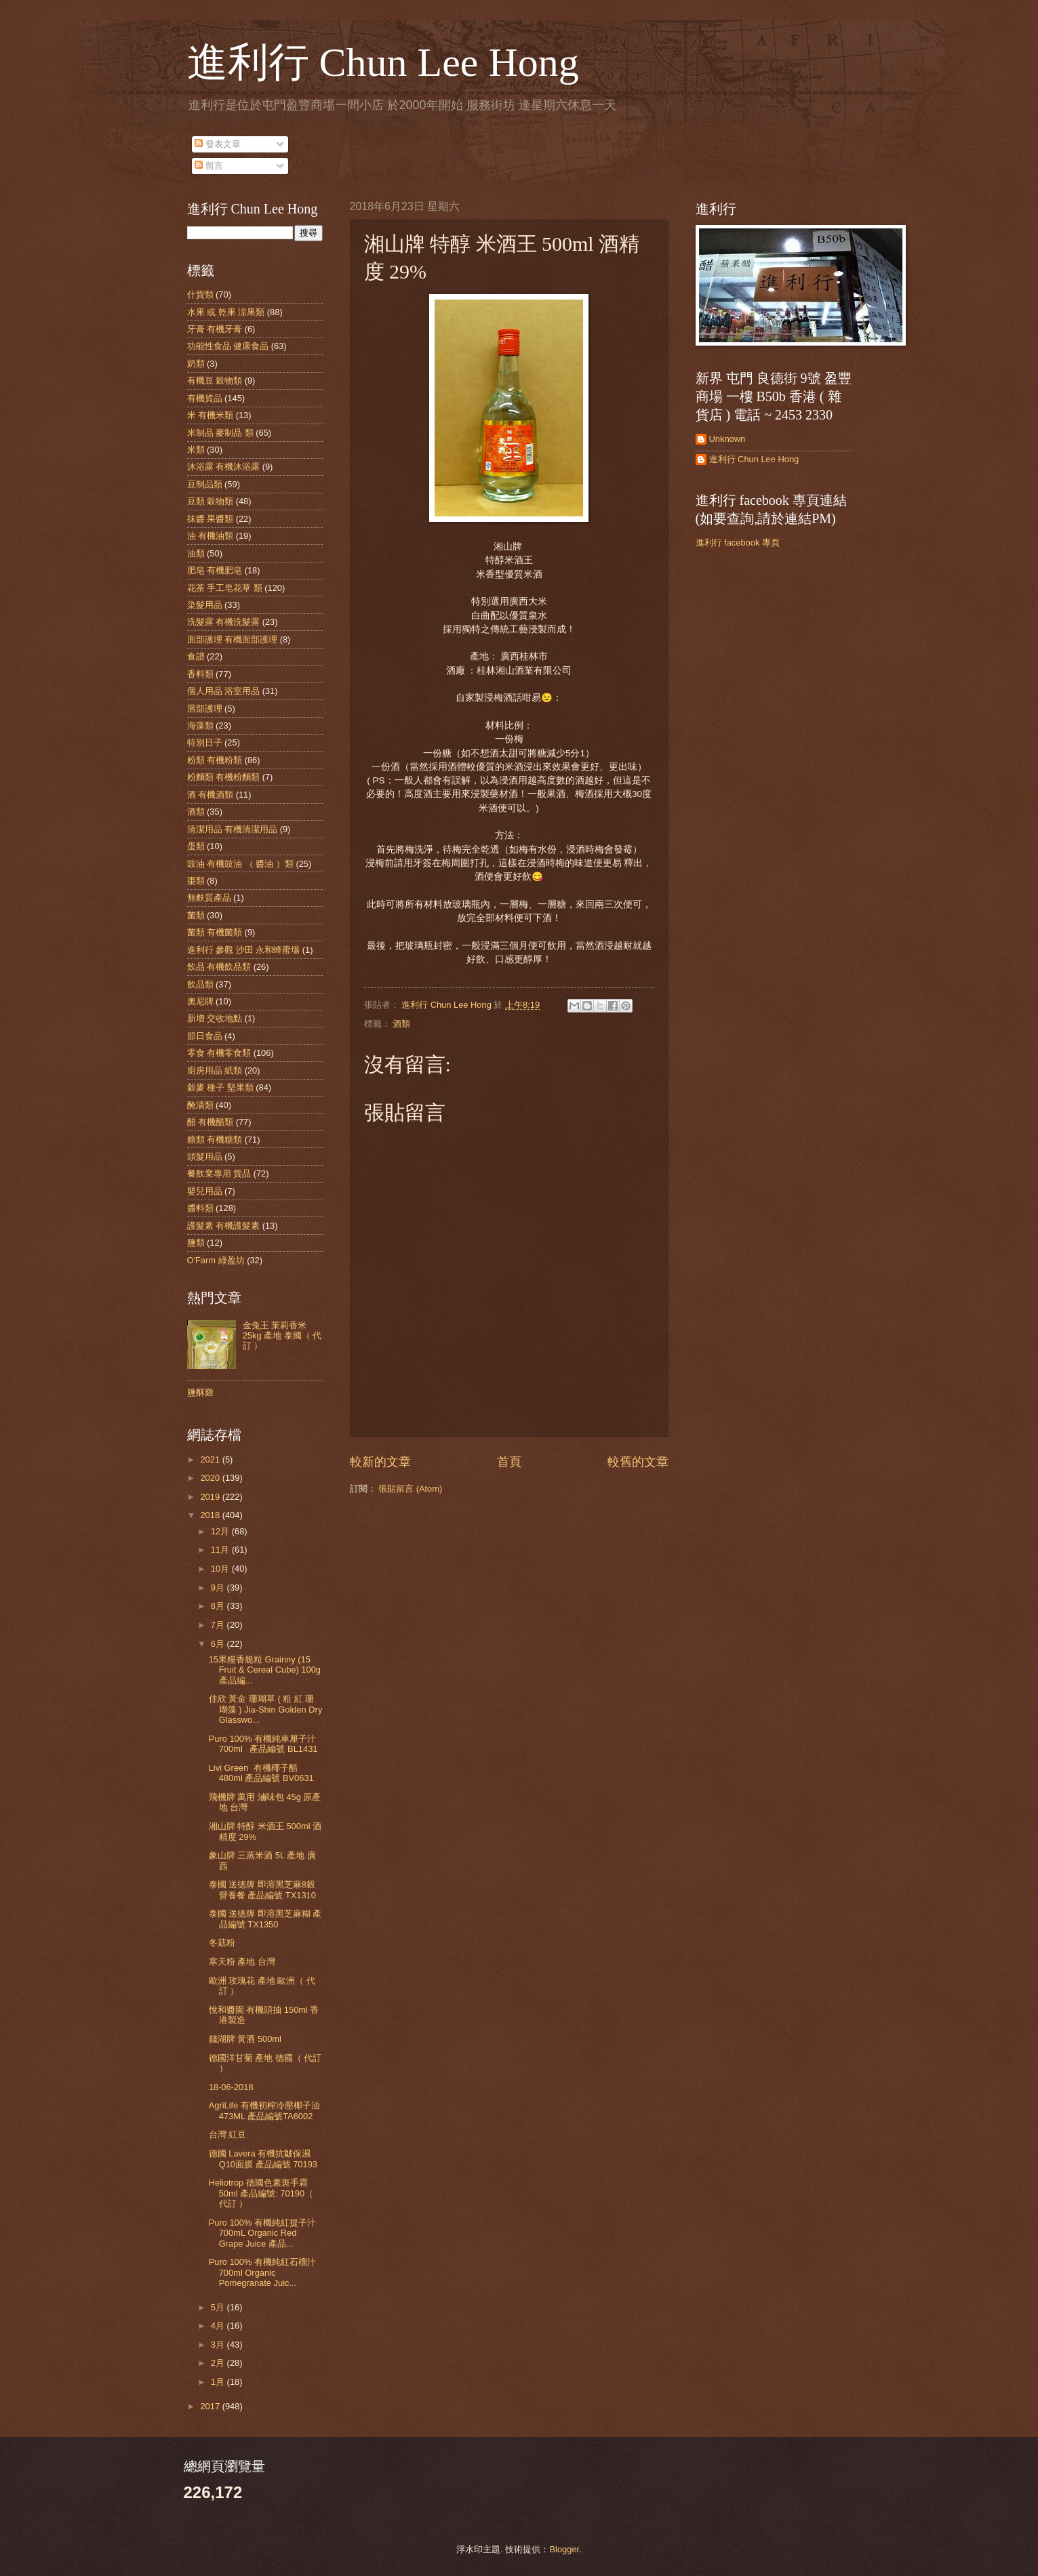  I want to click on 3月, so click(219, 2344).